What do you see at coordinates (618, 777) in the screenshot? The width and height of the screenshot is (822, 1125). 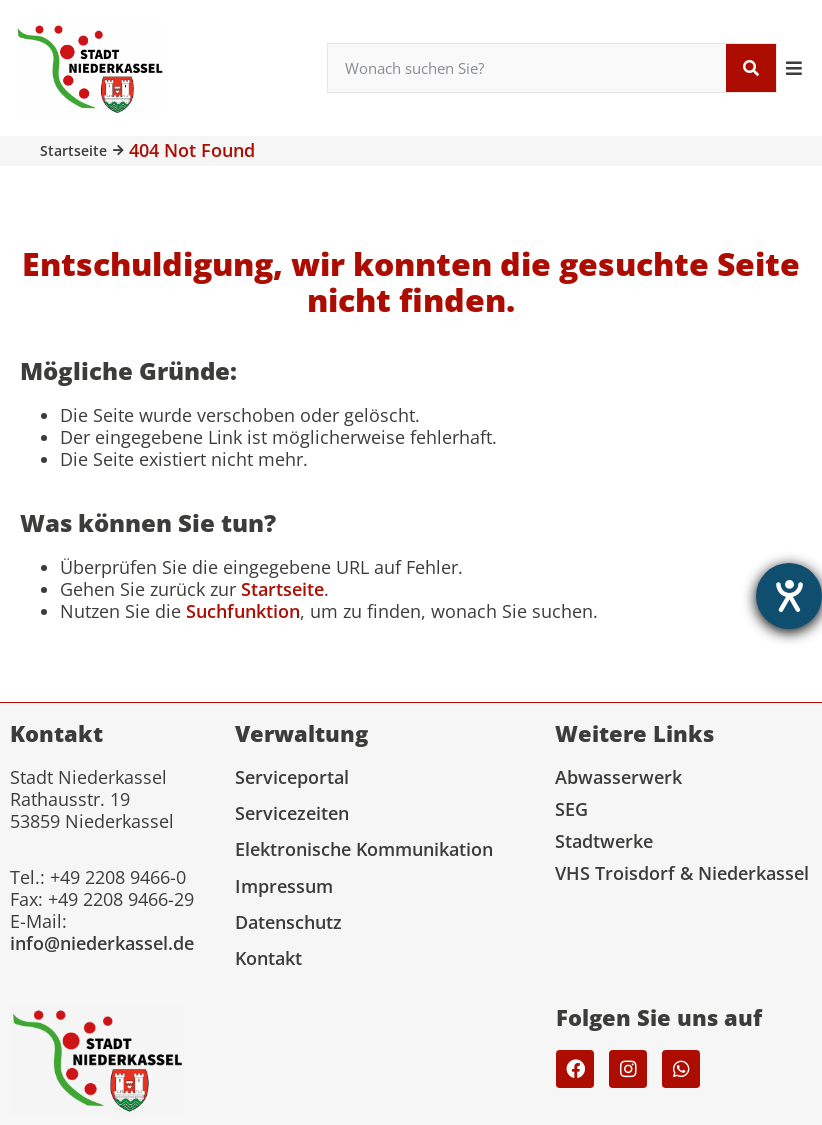 I see `Abwasserwerk` at bounding box center [618, 777].